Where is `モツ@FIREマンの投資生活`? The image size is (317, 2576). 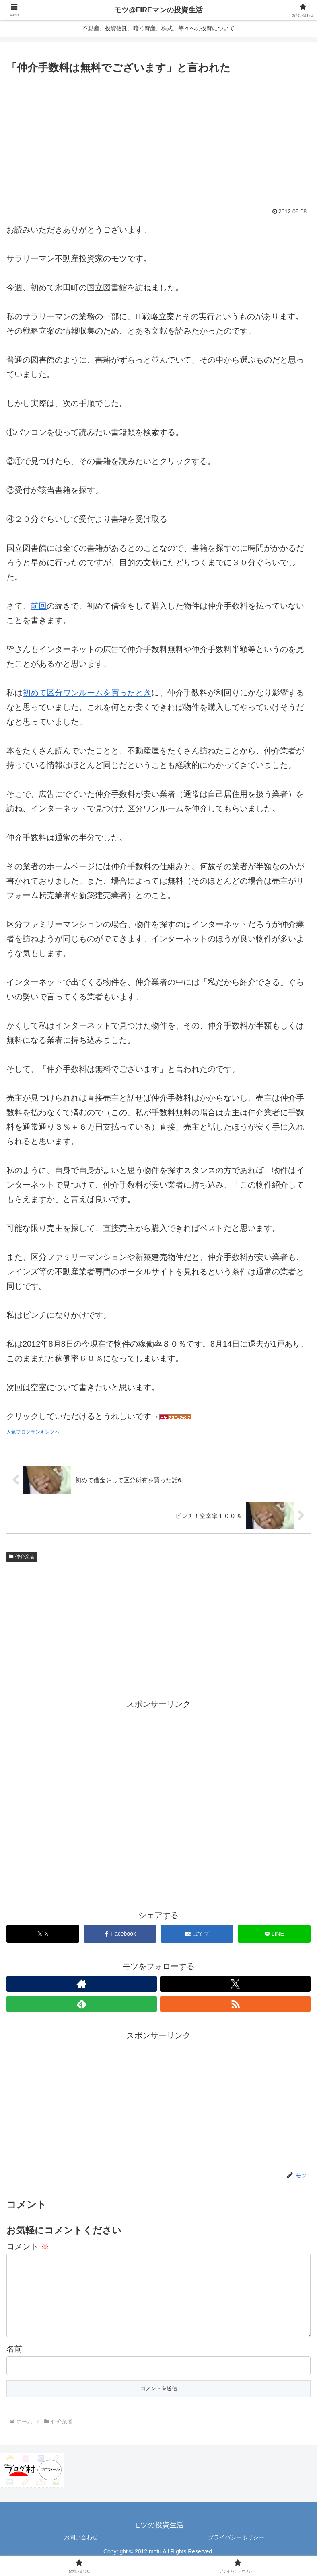 モツ@FIREマンの投資生活 is located at coordinates (158, 10).